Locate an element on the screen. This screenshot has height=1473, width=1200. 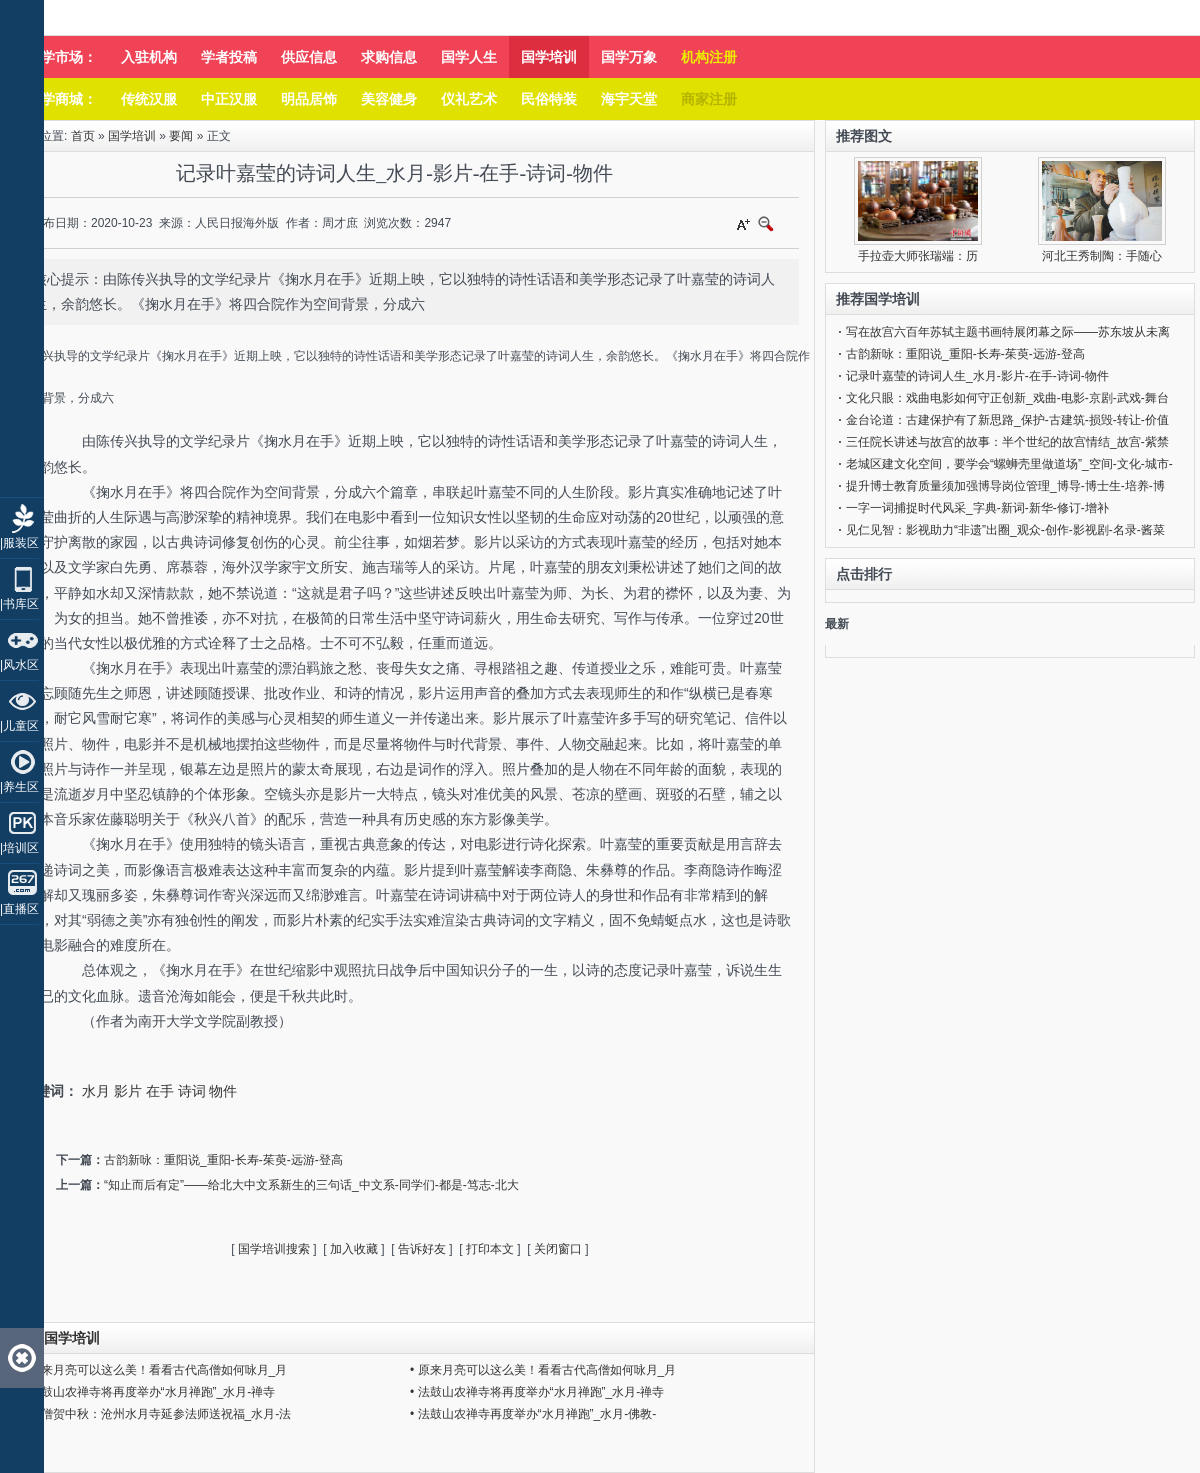
国学市场： is located at coordinates (62, 57).